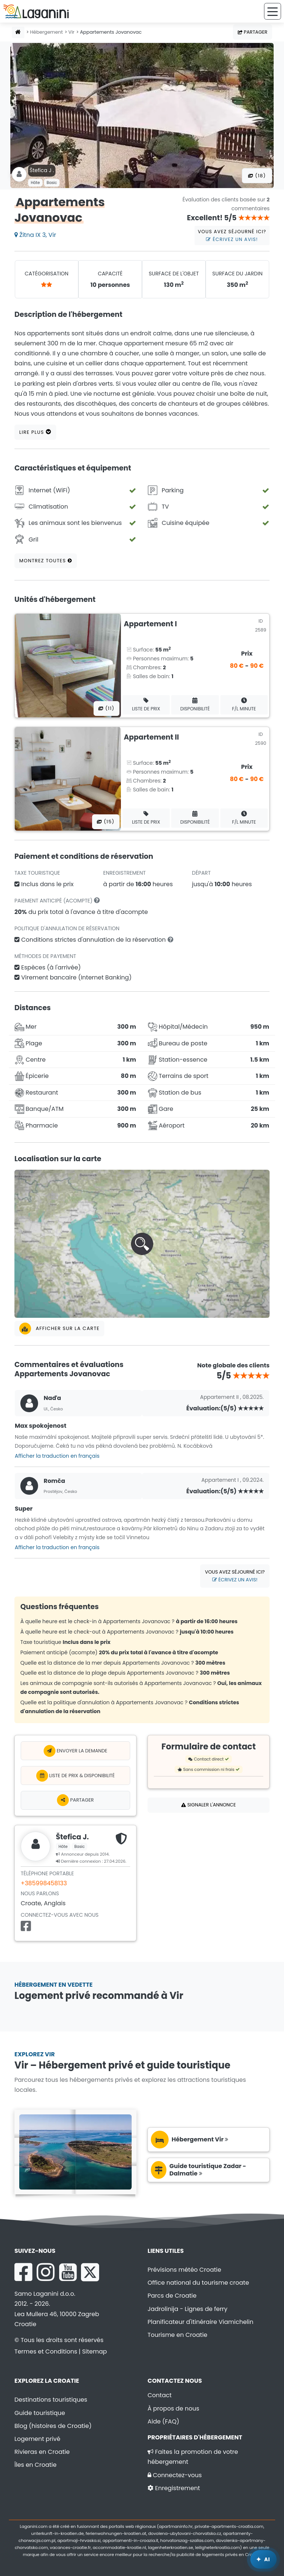  Describe the element at coordinates (175, 2475) in the screenshot. I see `Connectez-vous` at that location.